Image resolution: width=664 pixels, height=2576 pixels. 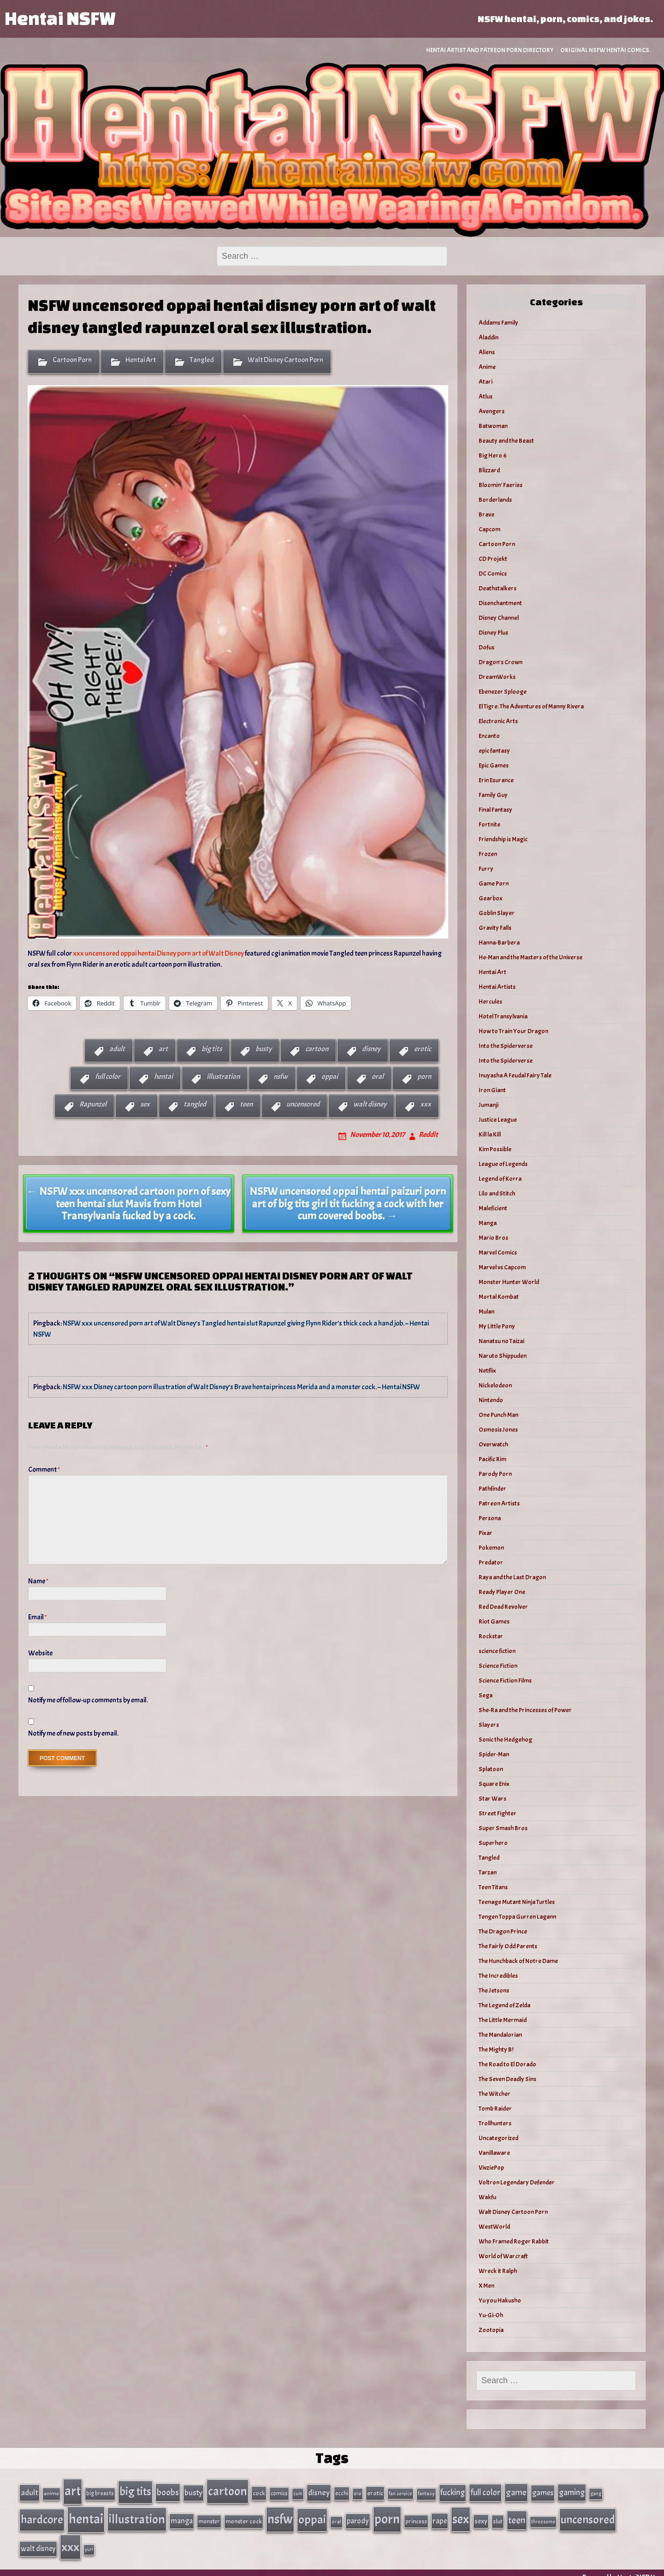 I want to click on Disney Plus, so click(x=493, y=633).